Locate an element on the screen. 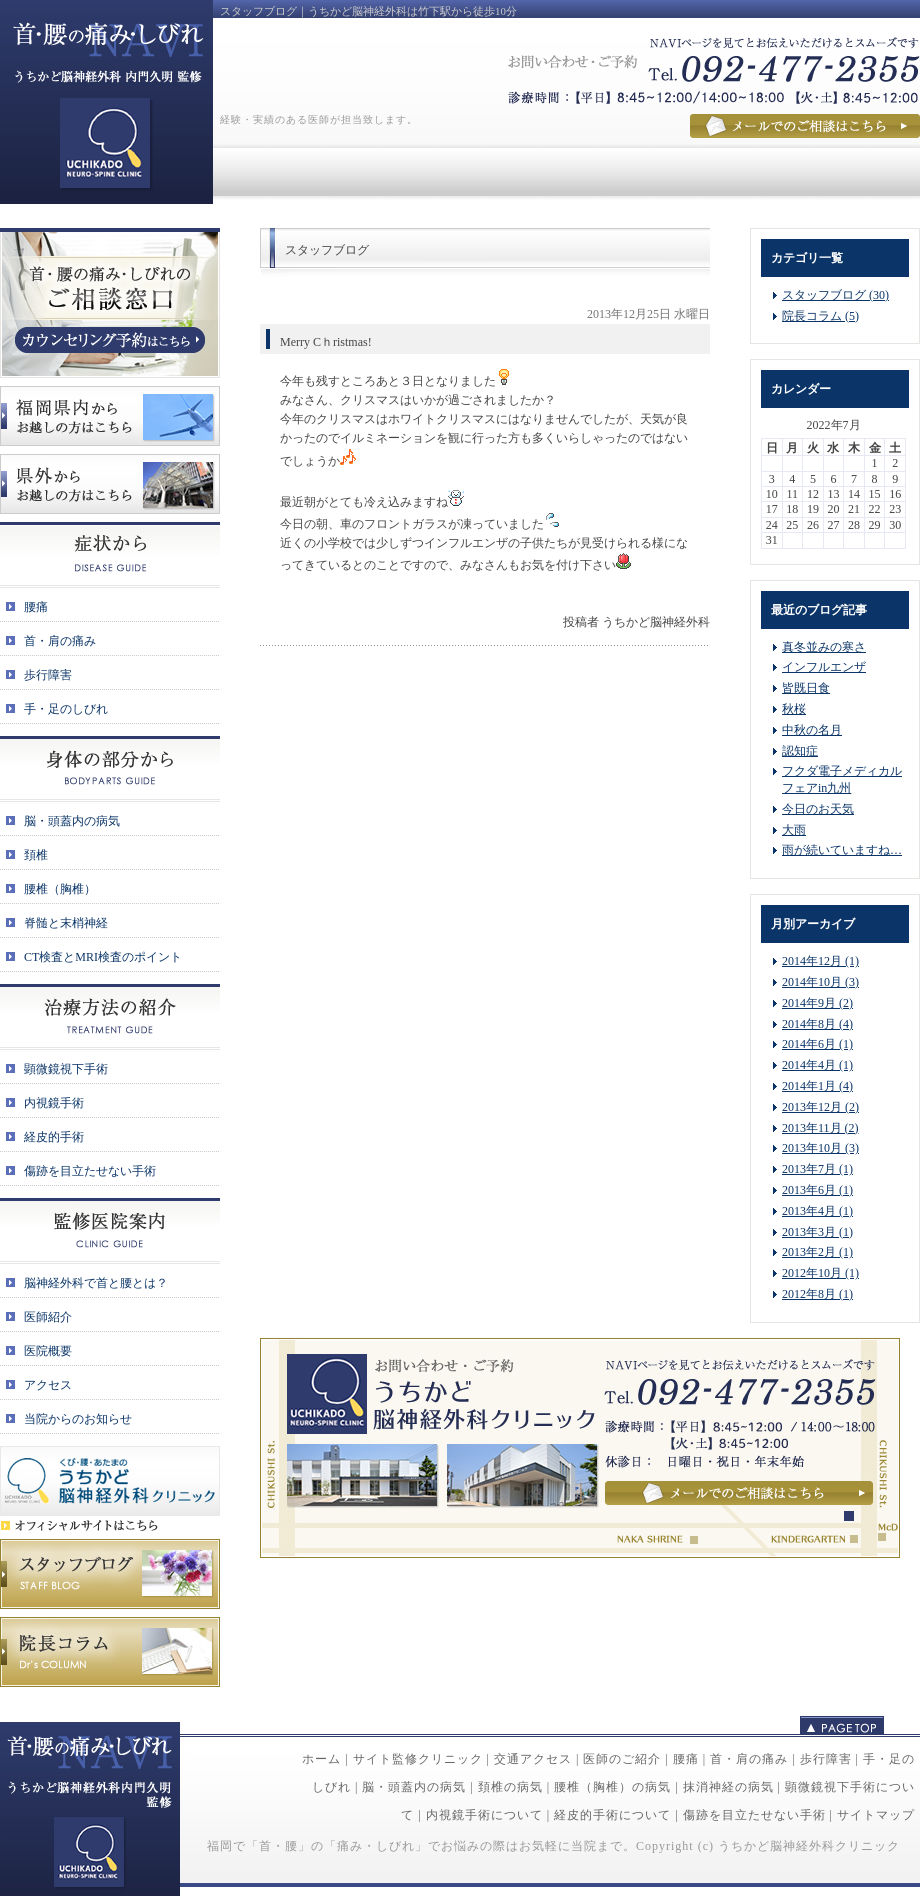 The image size is (920, 1896). 首・肩の痛み is located at coordinates (749, 1759).